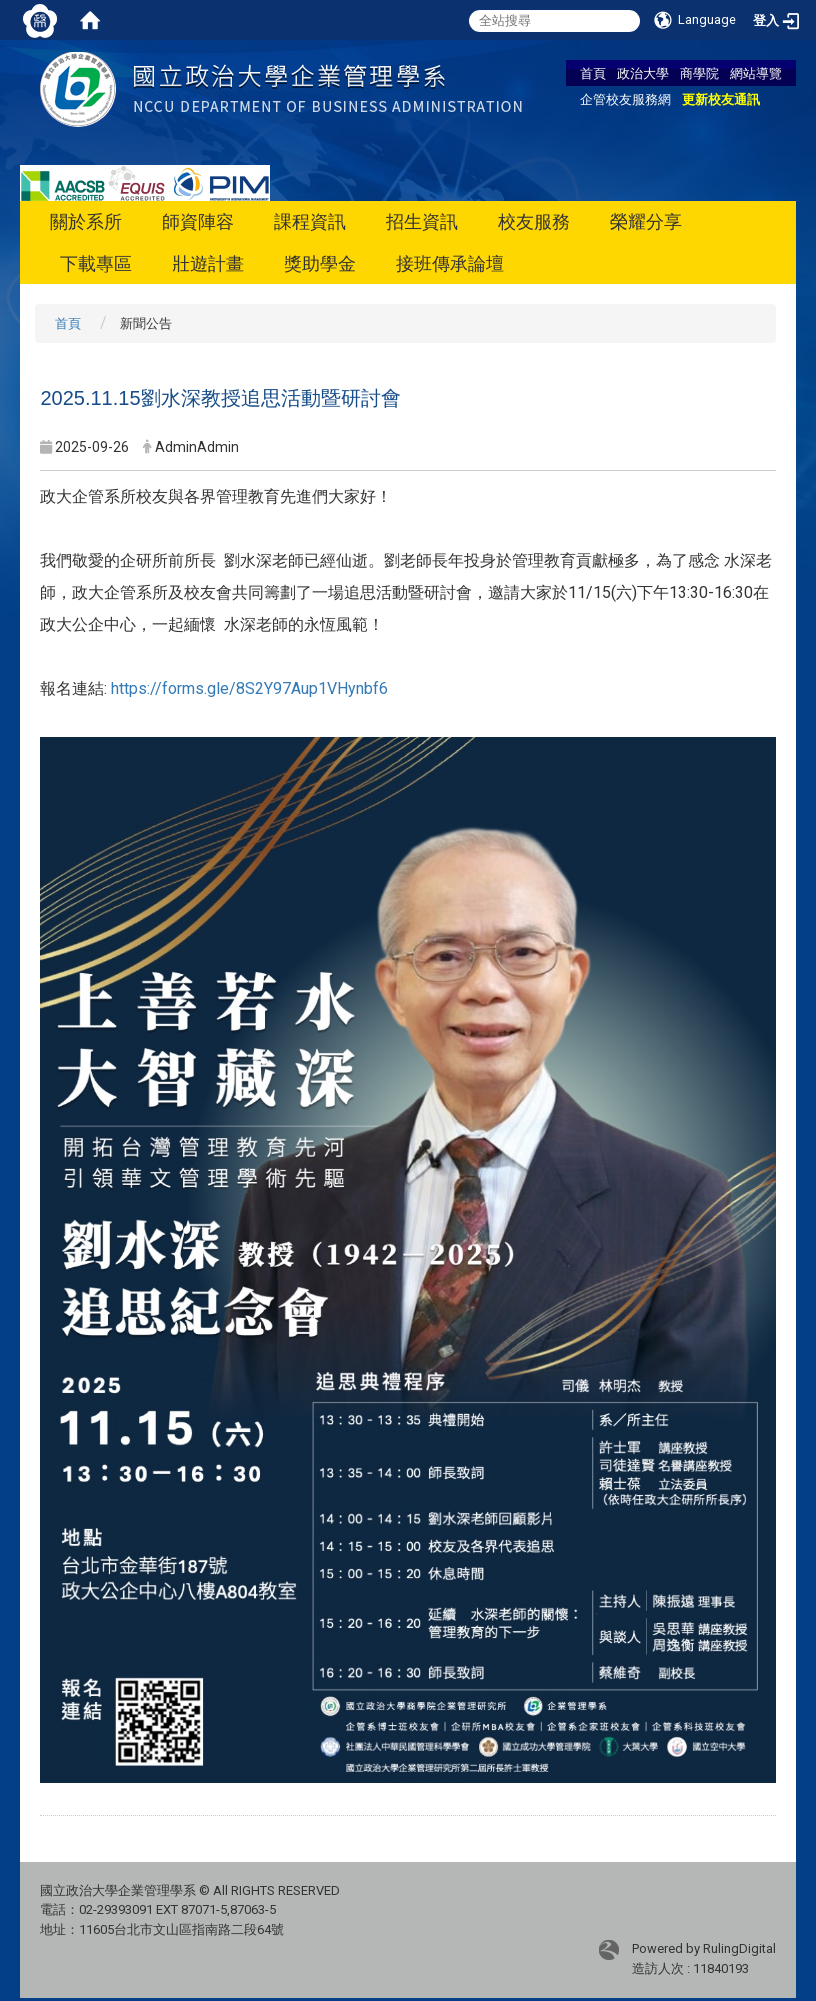  What do you see at coordinates (208, 263) in the screenshot?
I see `壯遊計畫` at bounding box center [208, 263].